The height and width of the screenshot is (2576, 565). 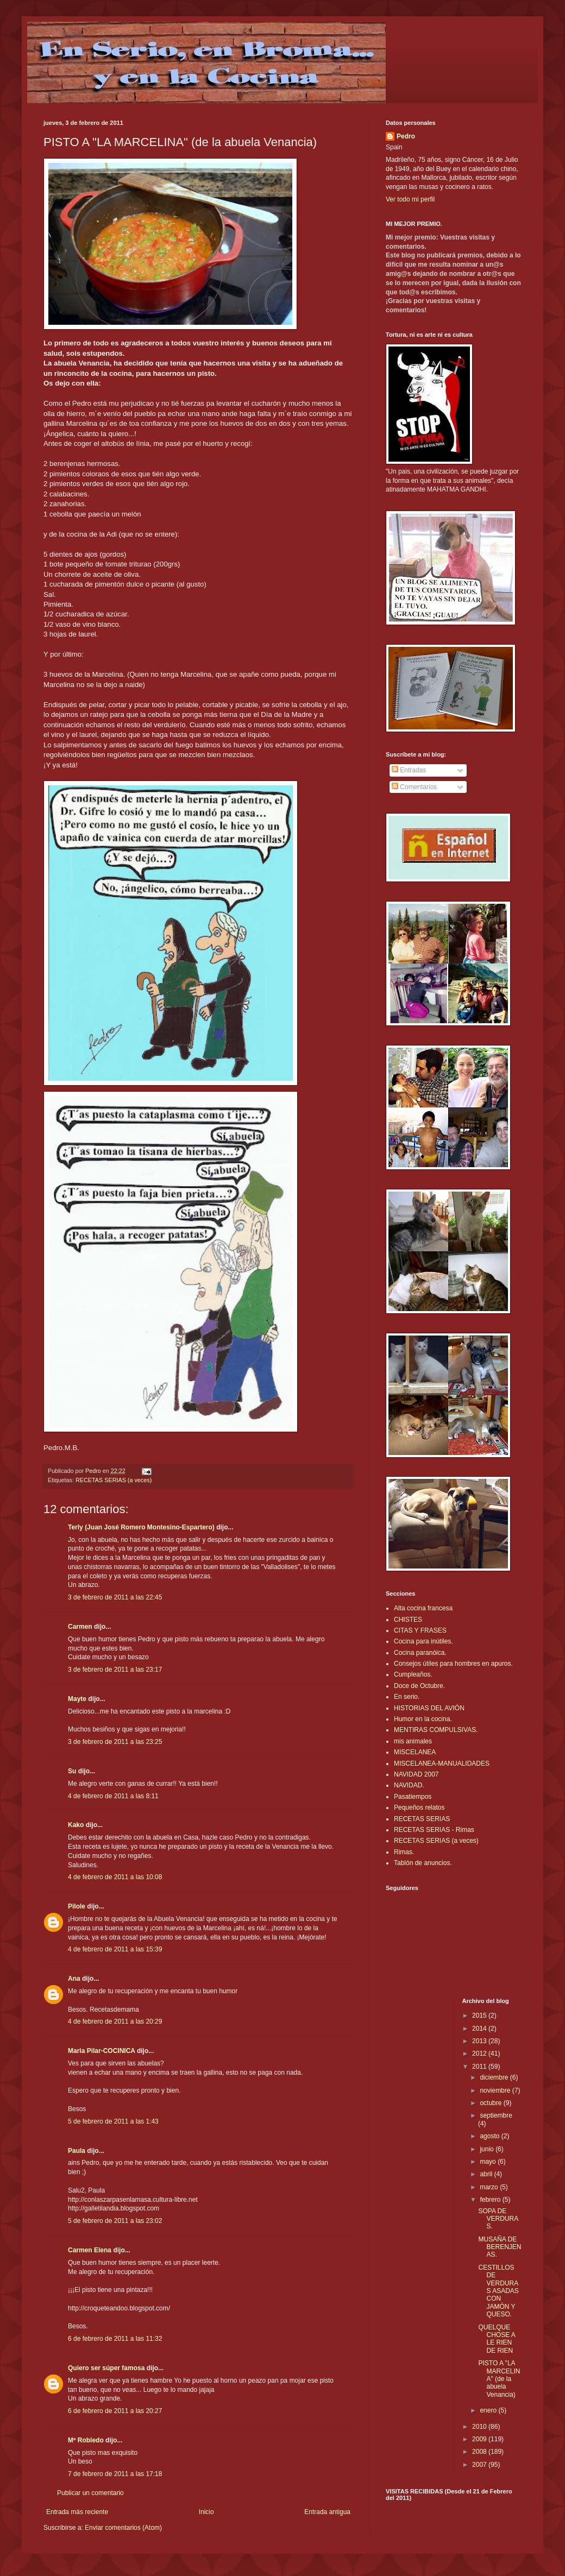 What do you see at coordinates (480, 2066) in the screenshot?
I see `2011` at bounding box center [480, 2066].